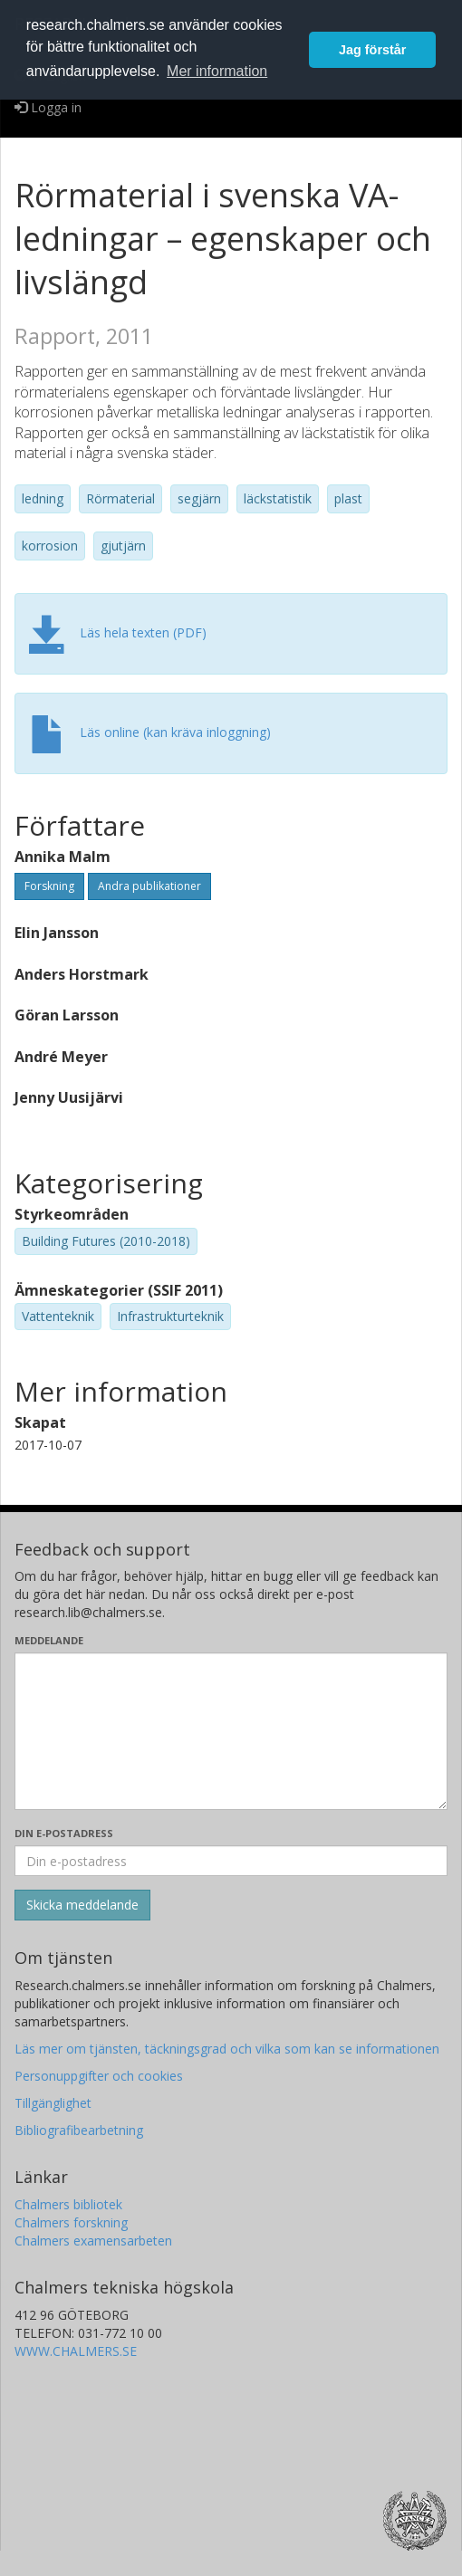  I want to click on Tillgänglighet, so click(52, 2103).